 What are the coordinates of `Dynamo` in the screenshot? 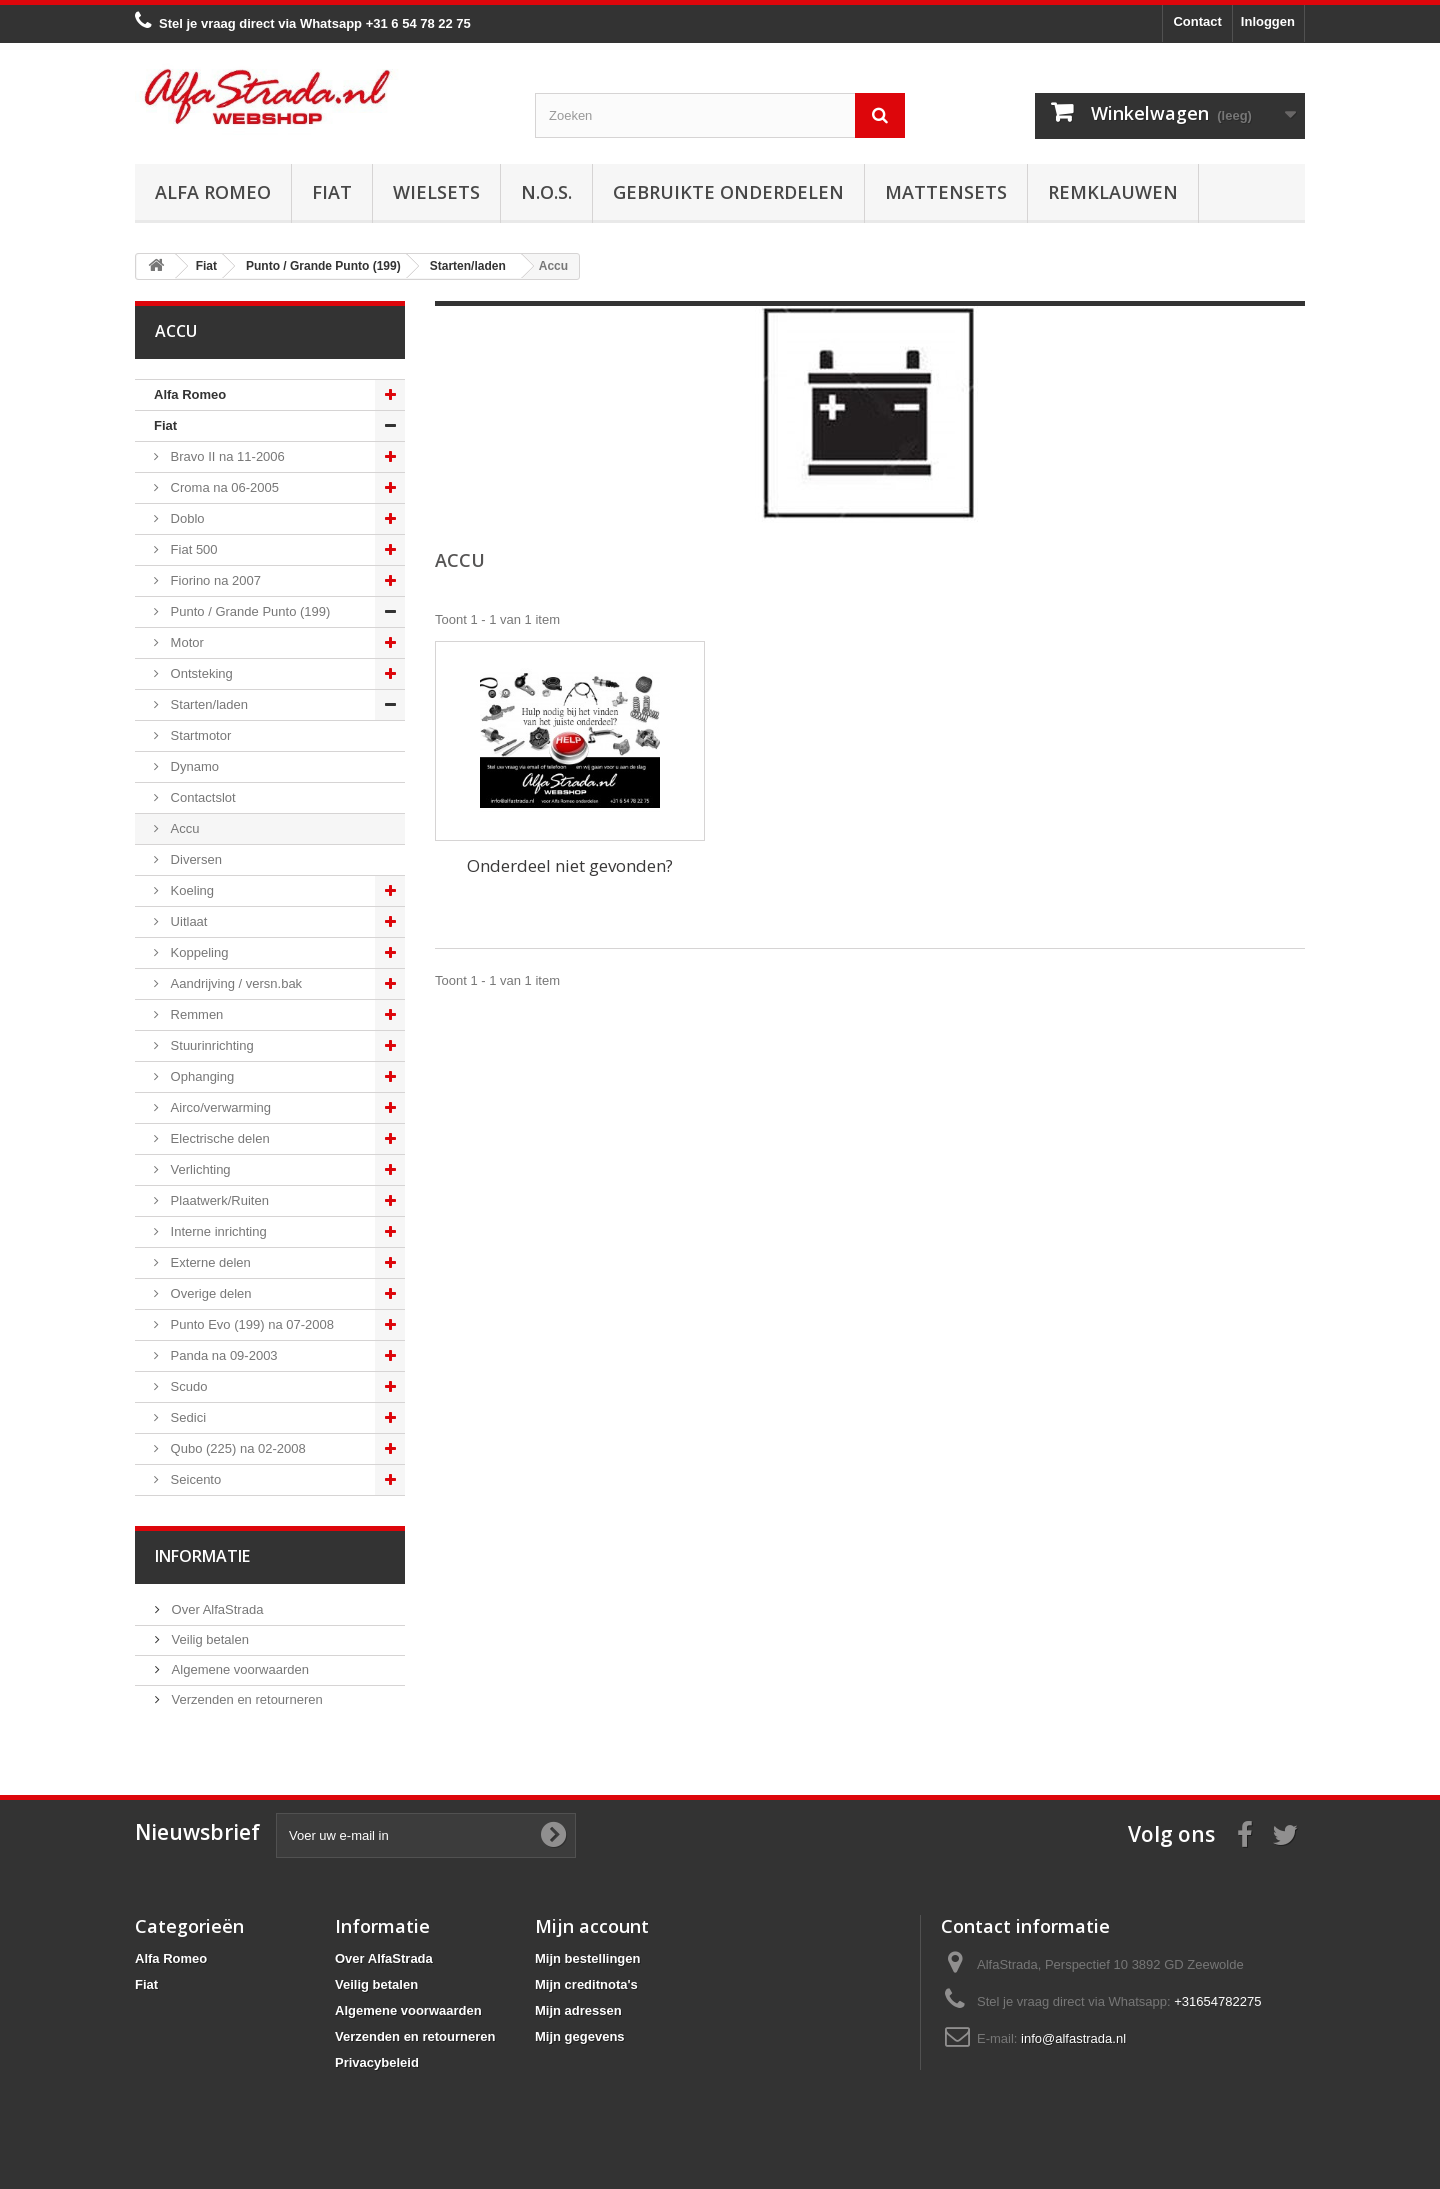 It's located at (193, 766).